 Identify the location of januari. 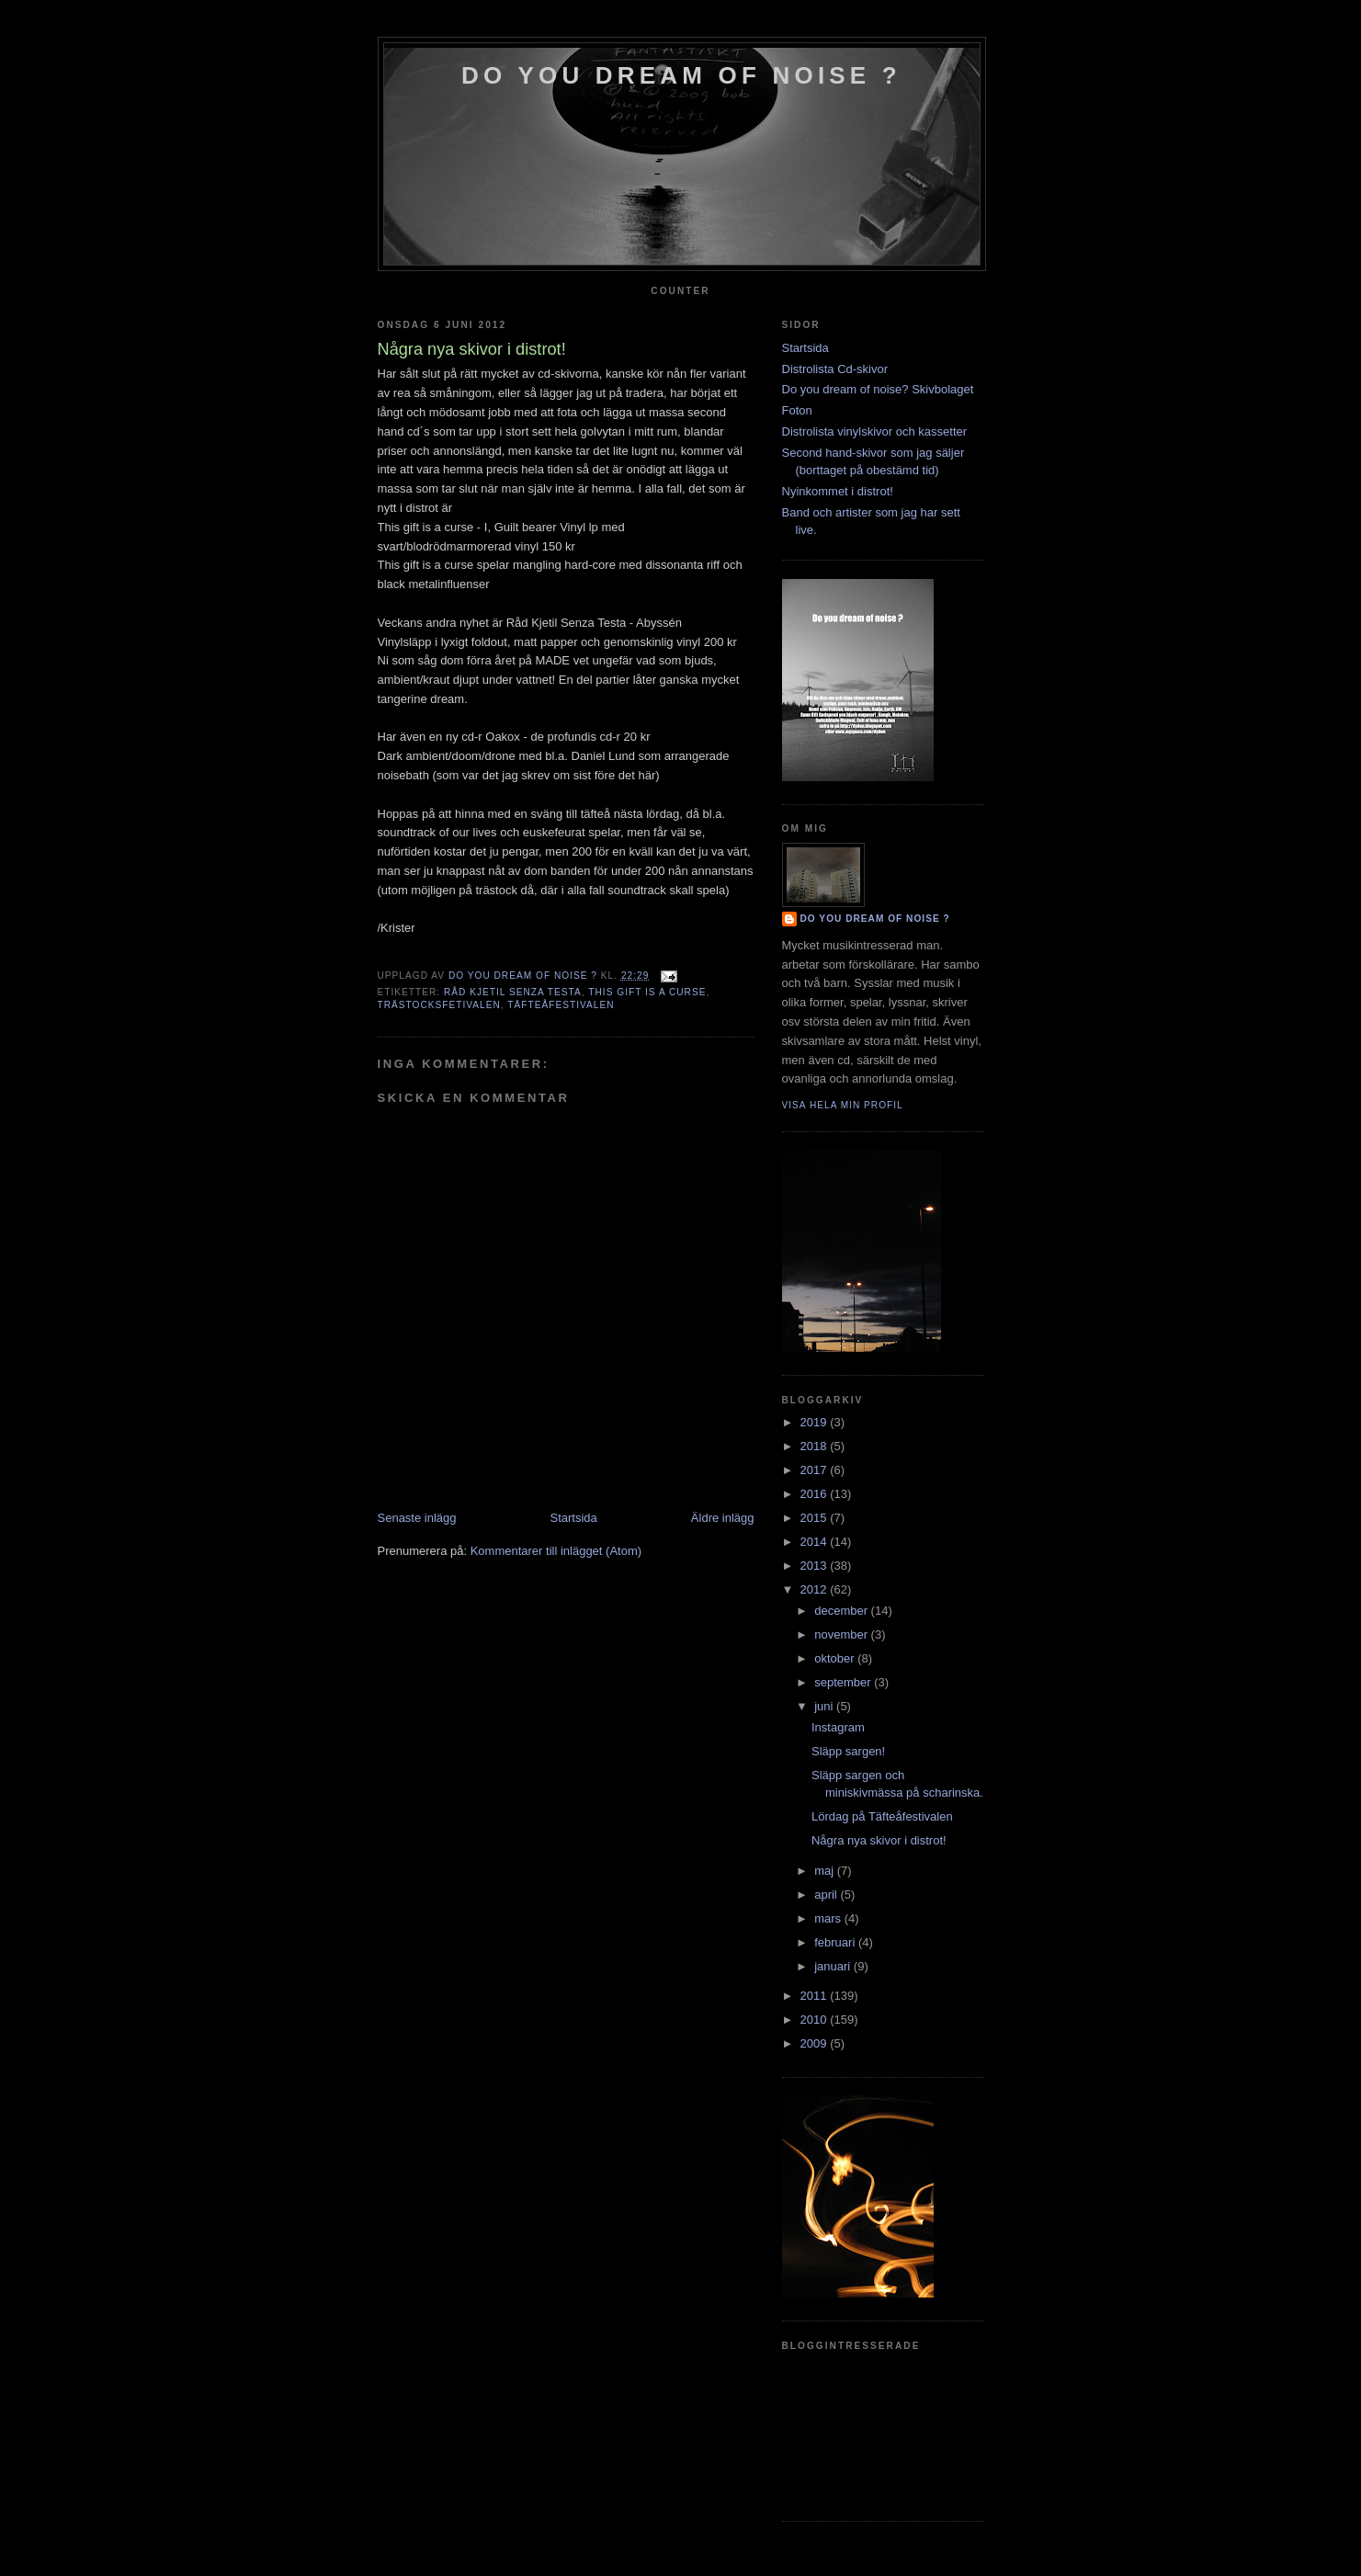
(834, 1966).